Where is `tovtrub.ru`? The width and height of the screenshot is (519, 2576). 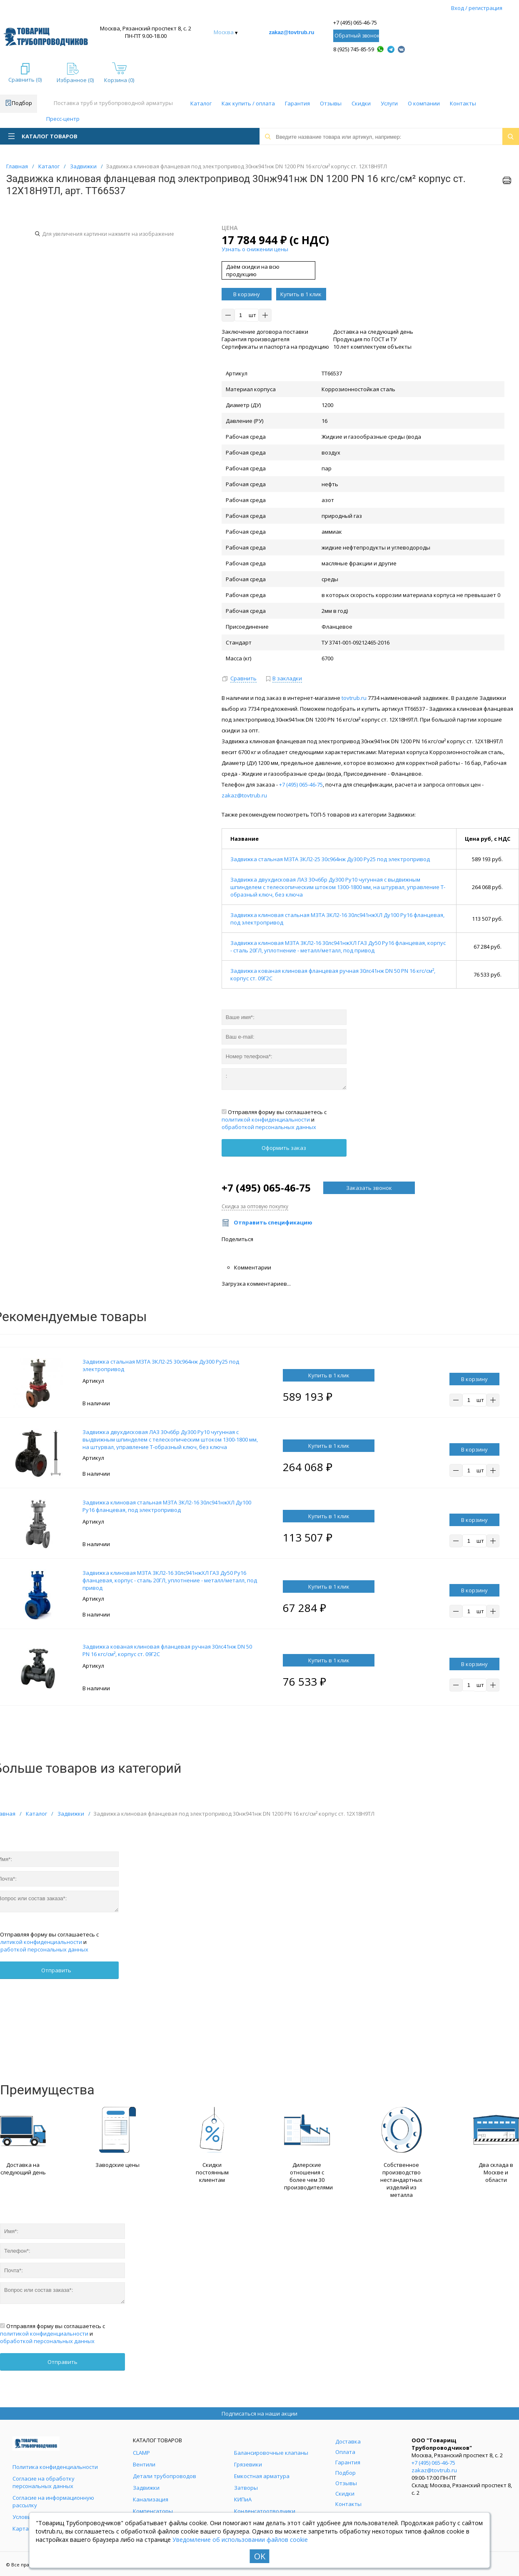 tovtrub.ru is located at coordinates (354, 698).